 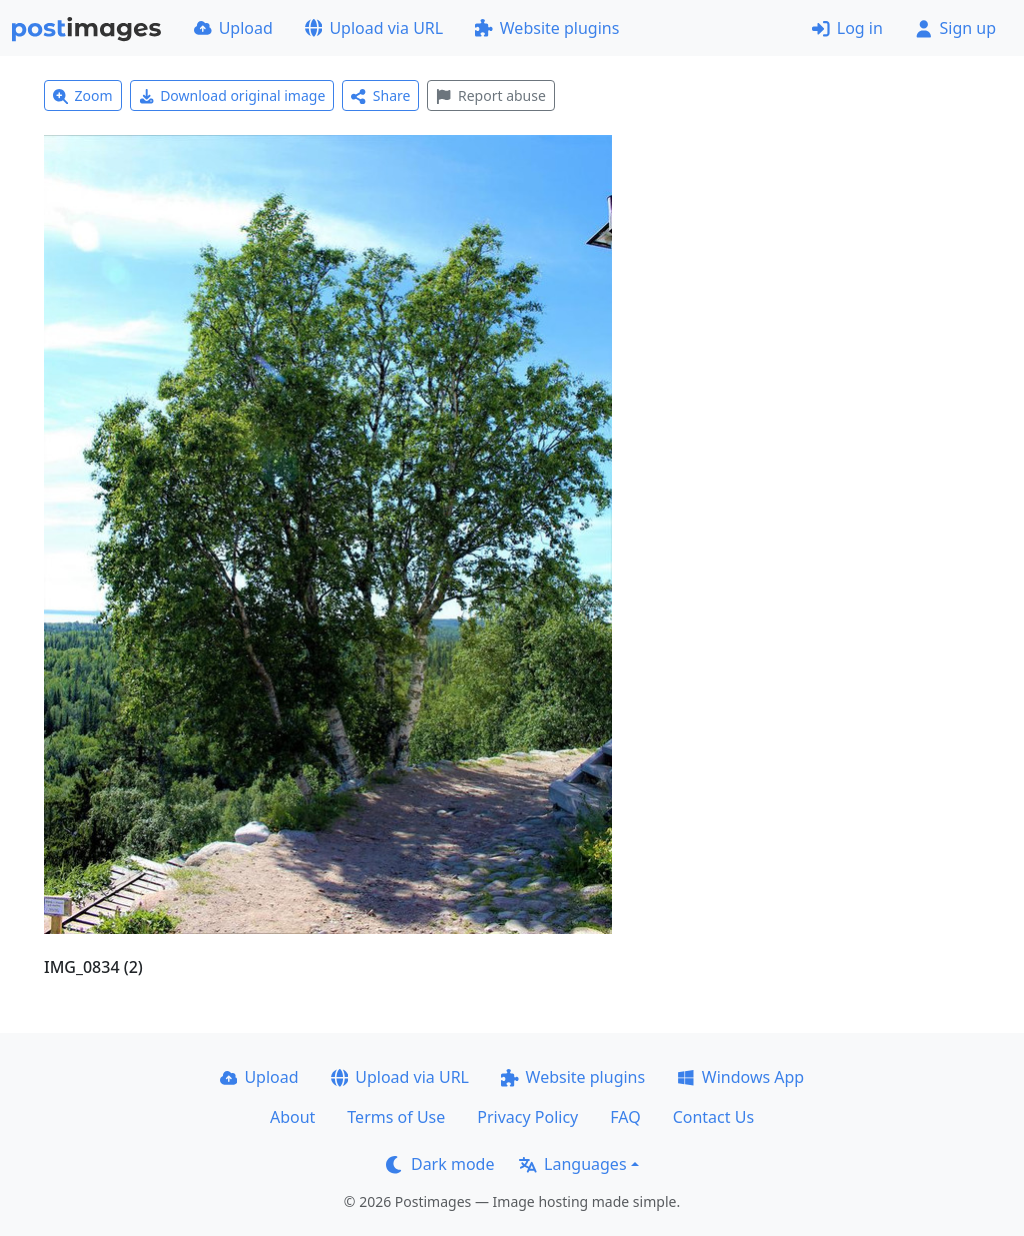 I want to click on Website plugins, so click(x=547, y=28).